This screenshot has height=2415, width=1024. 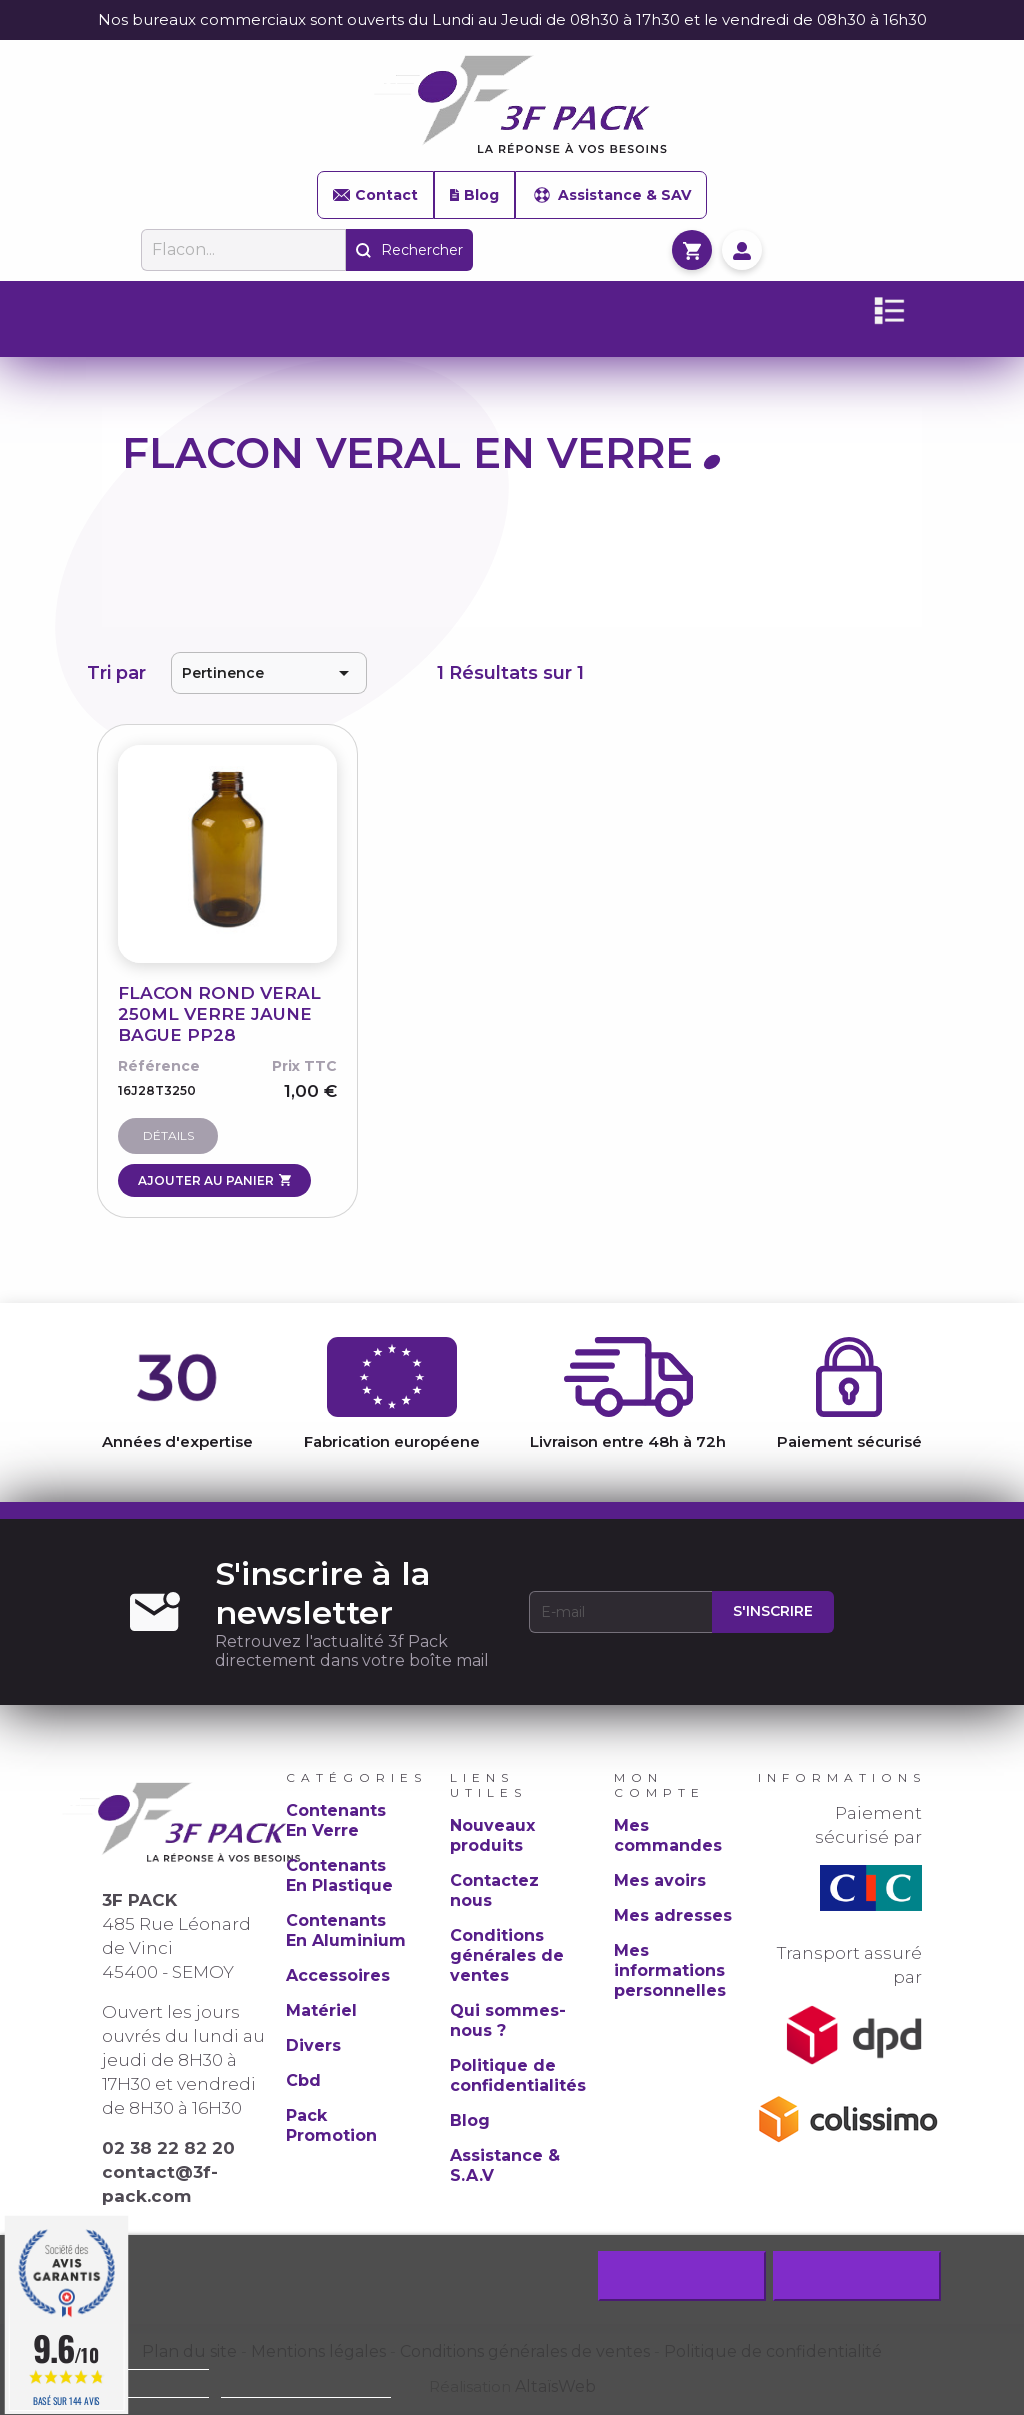 I want to click on Pack Promotion, so click(x=331, y=2125).